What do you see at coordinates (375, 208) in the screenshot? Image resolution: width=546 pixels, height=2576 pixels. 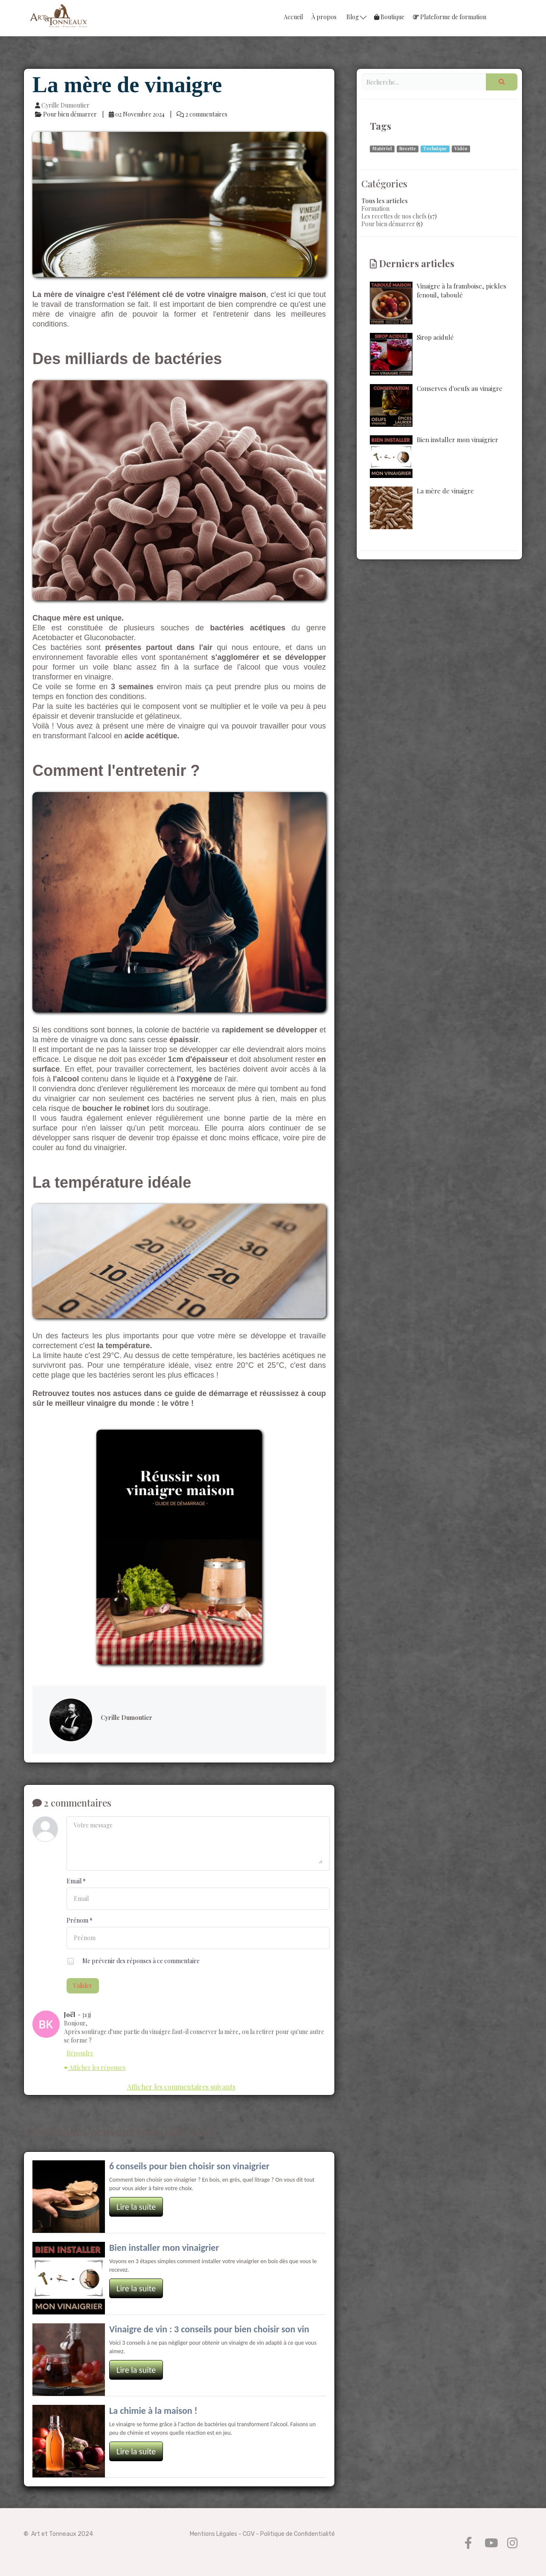 I see `Formation` at bounding box center [375, 208].